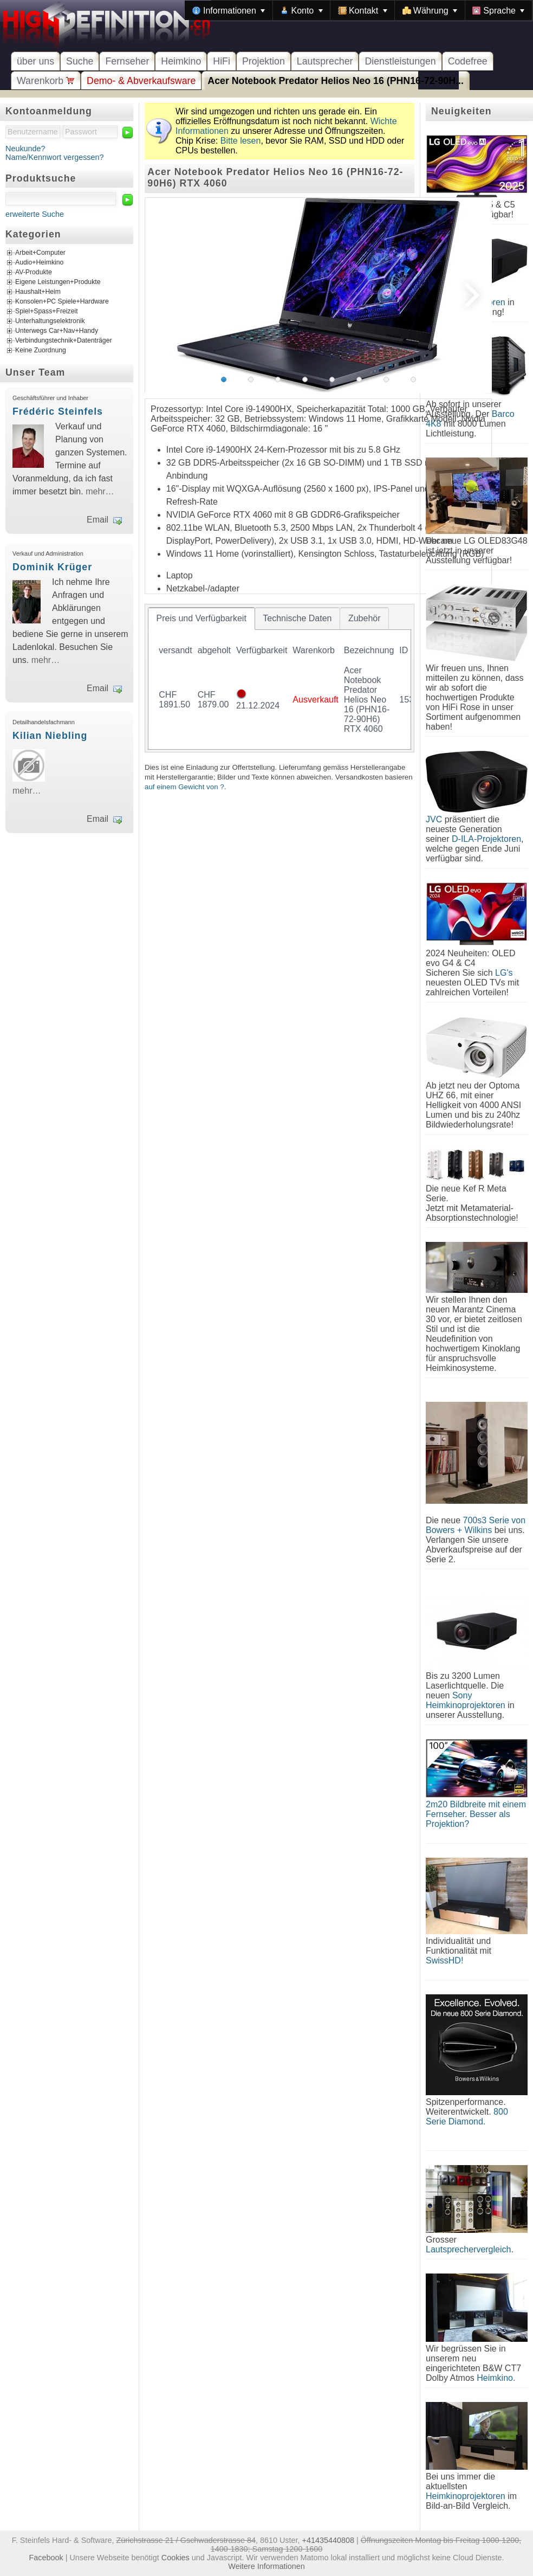 This screenshot has height=2576, width=533. What do you see at coordinates (38, 292) in the screenshot?
I see `Haushalt+Heim` at bounding box center [38, 292].